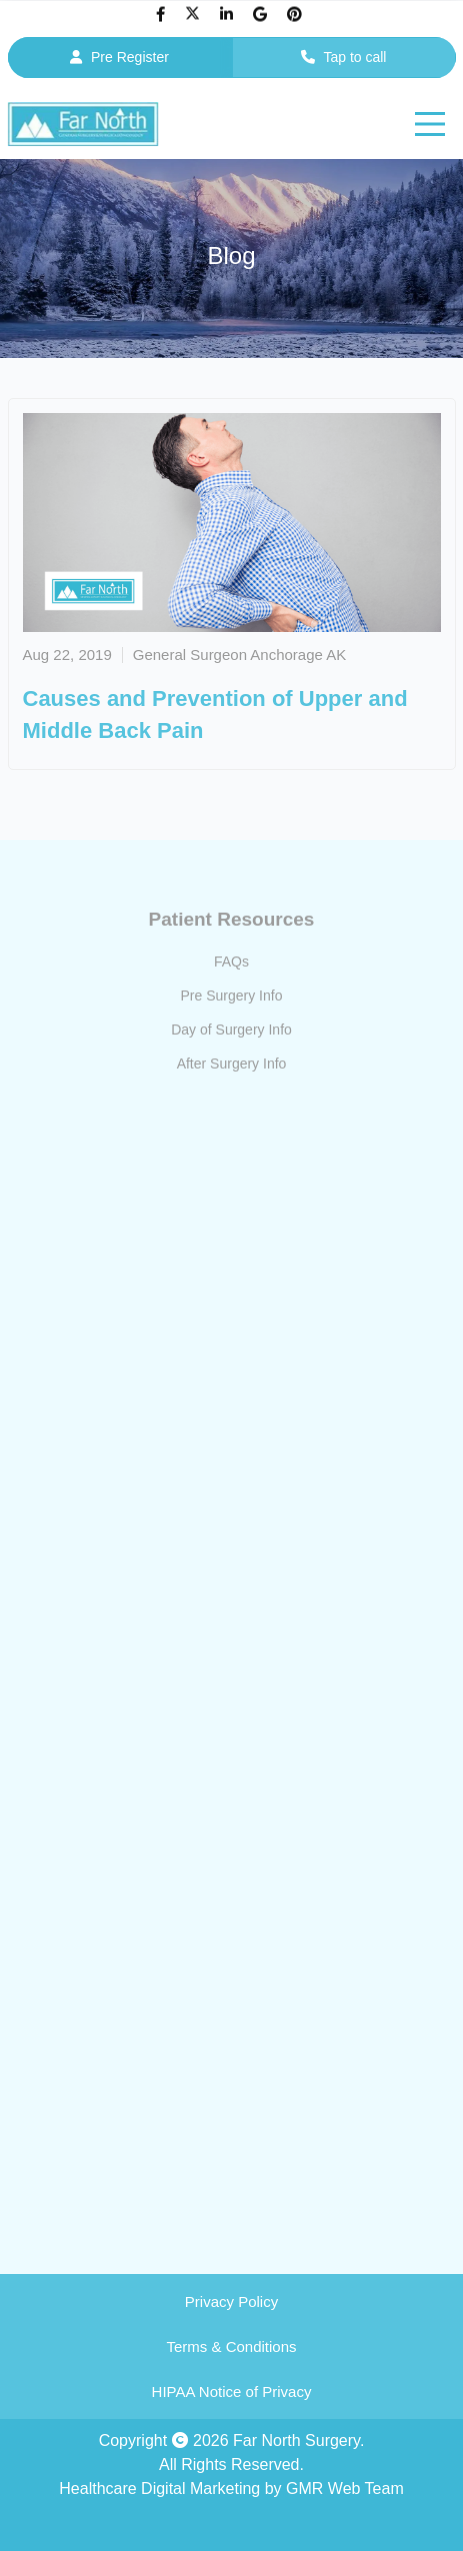 The width and height of the screenshot is (463, 2551). What do you see at coordinates (430, 124) in the screenshot?
I see `[hamburger]` at bounding box center [430, 124].